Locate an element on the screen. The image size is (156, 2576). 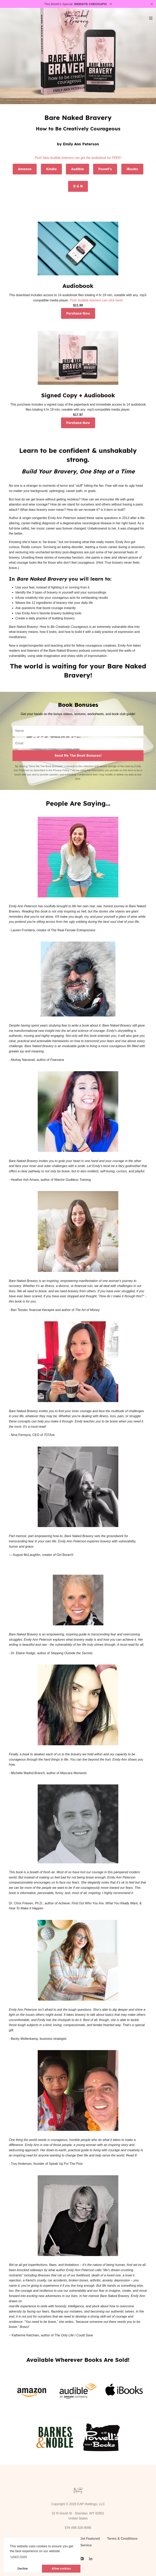
Psst! Audible listeners can click here! is located at coordinates (96, 300).